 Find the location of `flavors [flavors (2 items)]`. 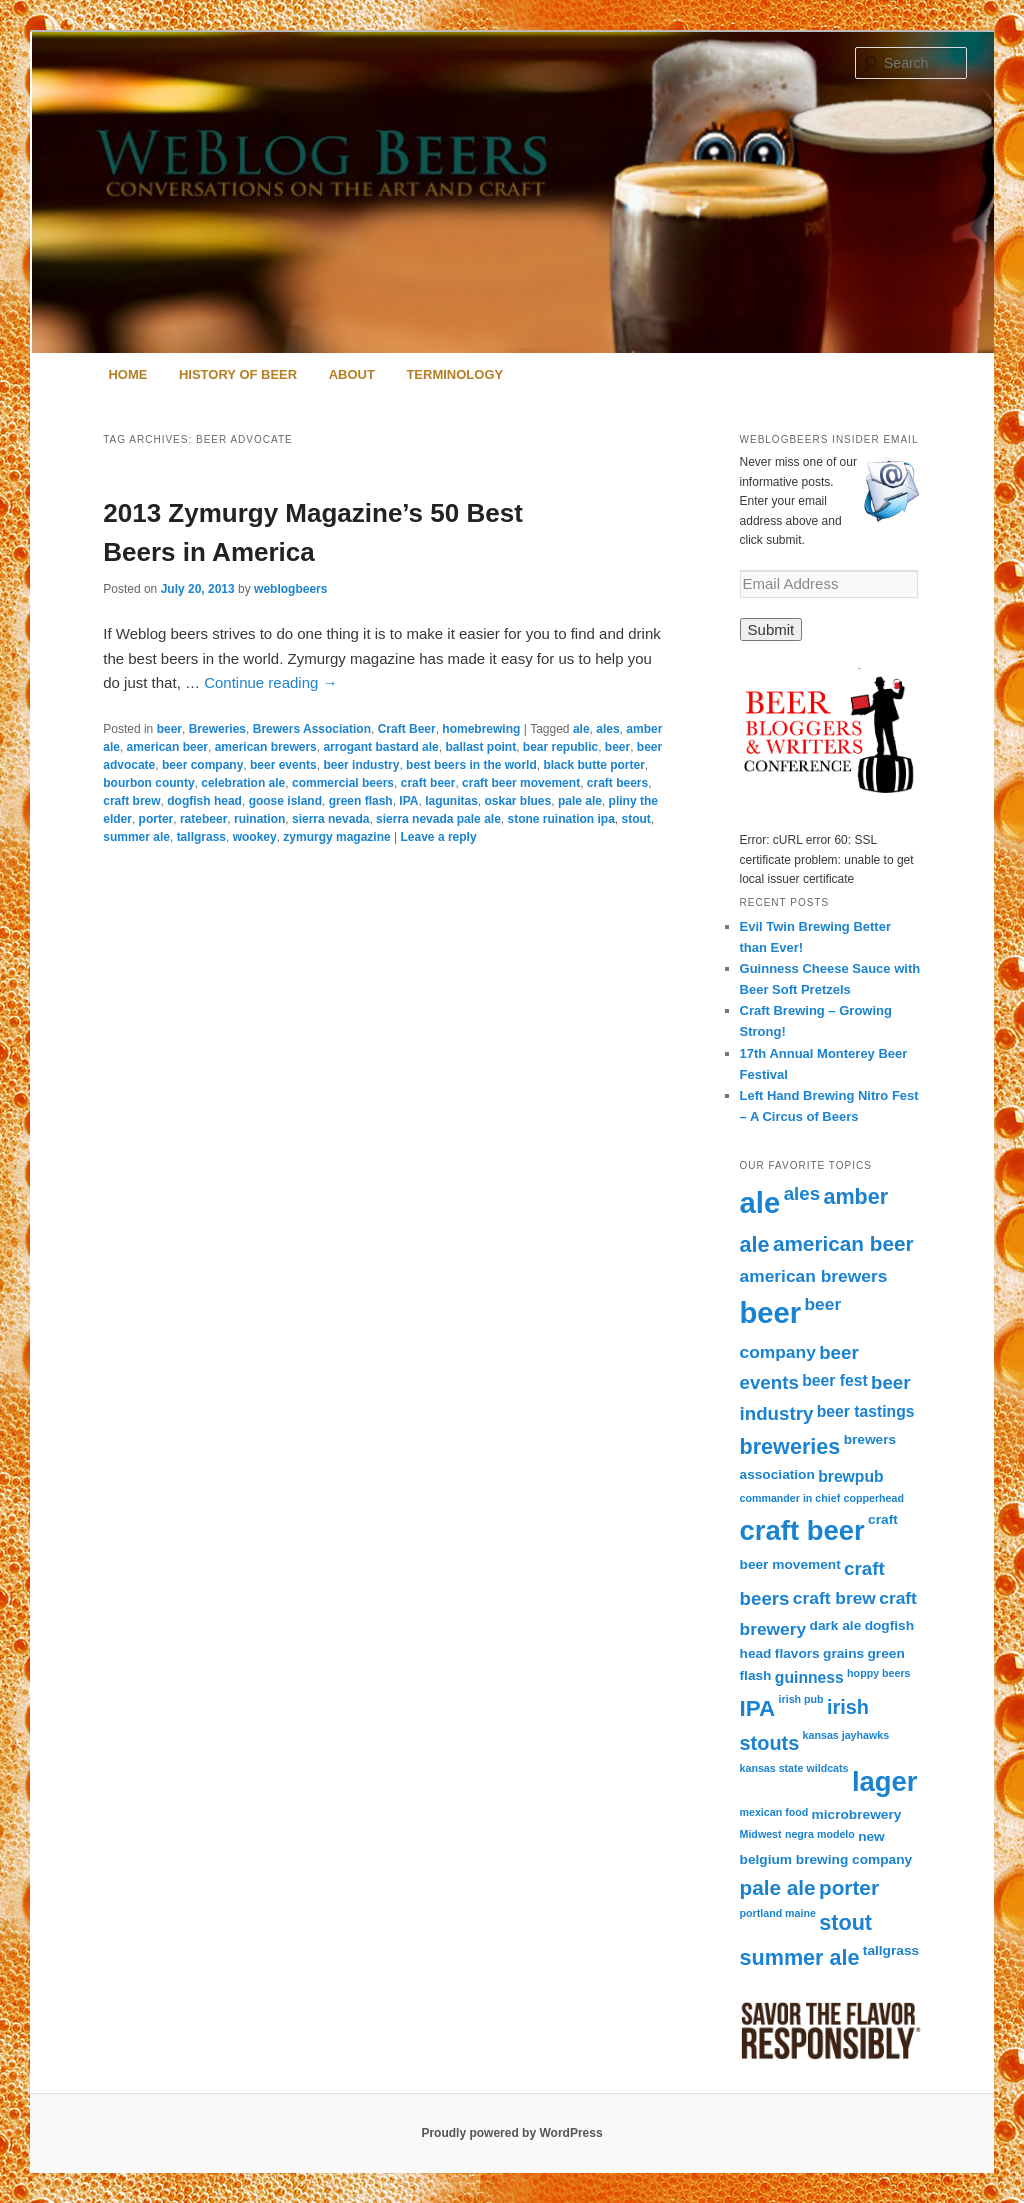

flavors [flavors (2 items)] is located at coordinates (797, 1653).